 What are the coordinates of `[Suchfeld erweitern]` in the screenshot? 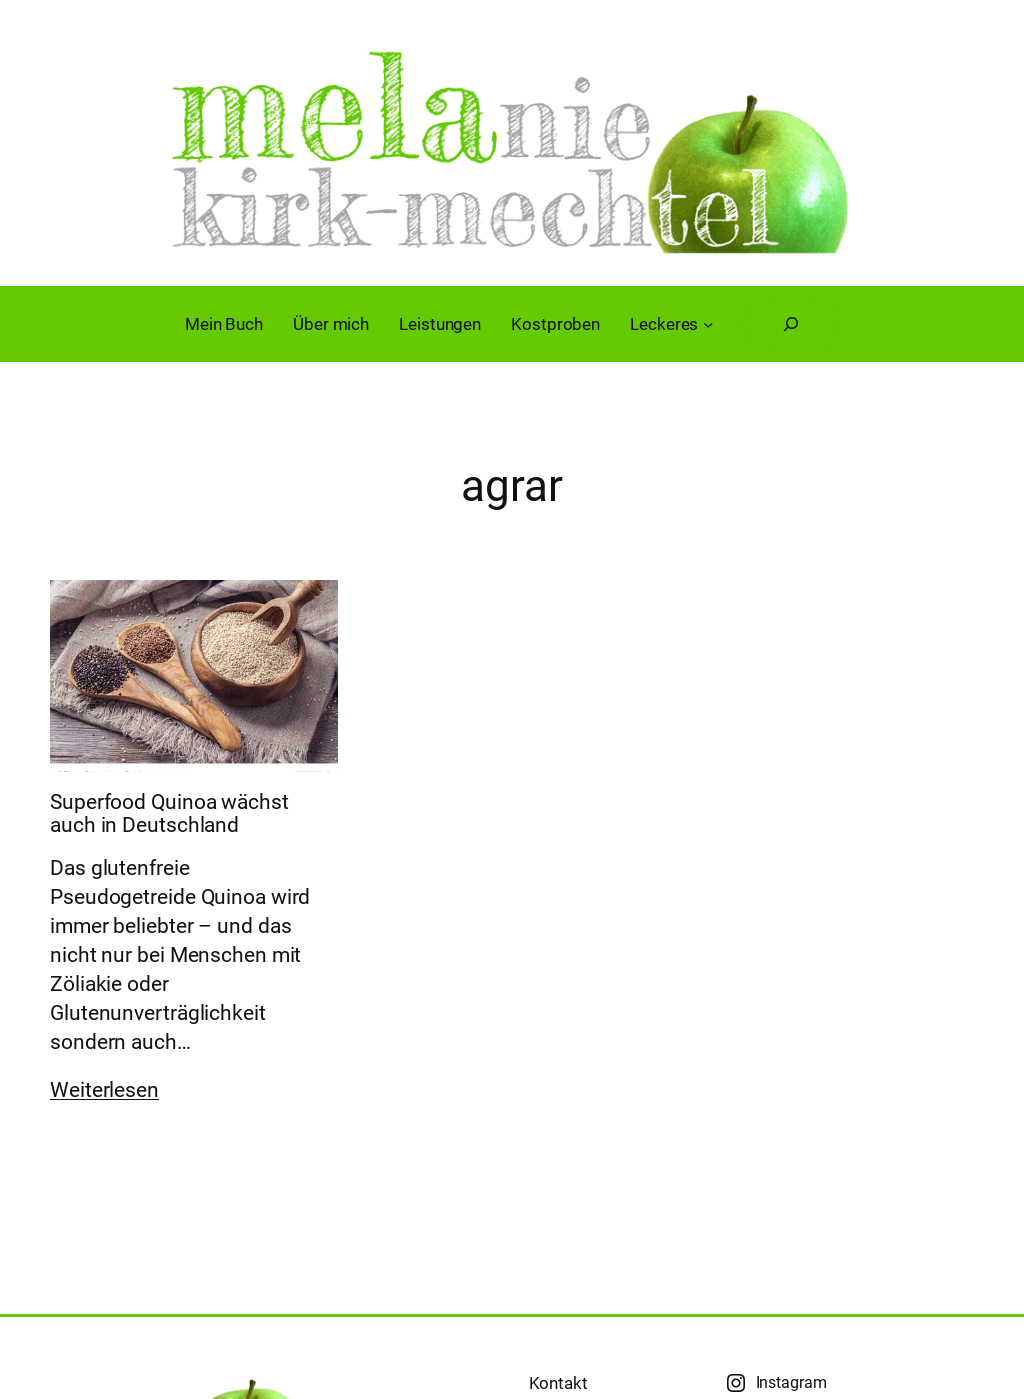 It's located at (791, 324).